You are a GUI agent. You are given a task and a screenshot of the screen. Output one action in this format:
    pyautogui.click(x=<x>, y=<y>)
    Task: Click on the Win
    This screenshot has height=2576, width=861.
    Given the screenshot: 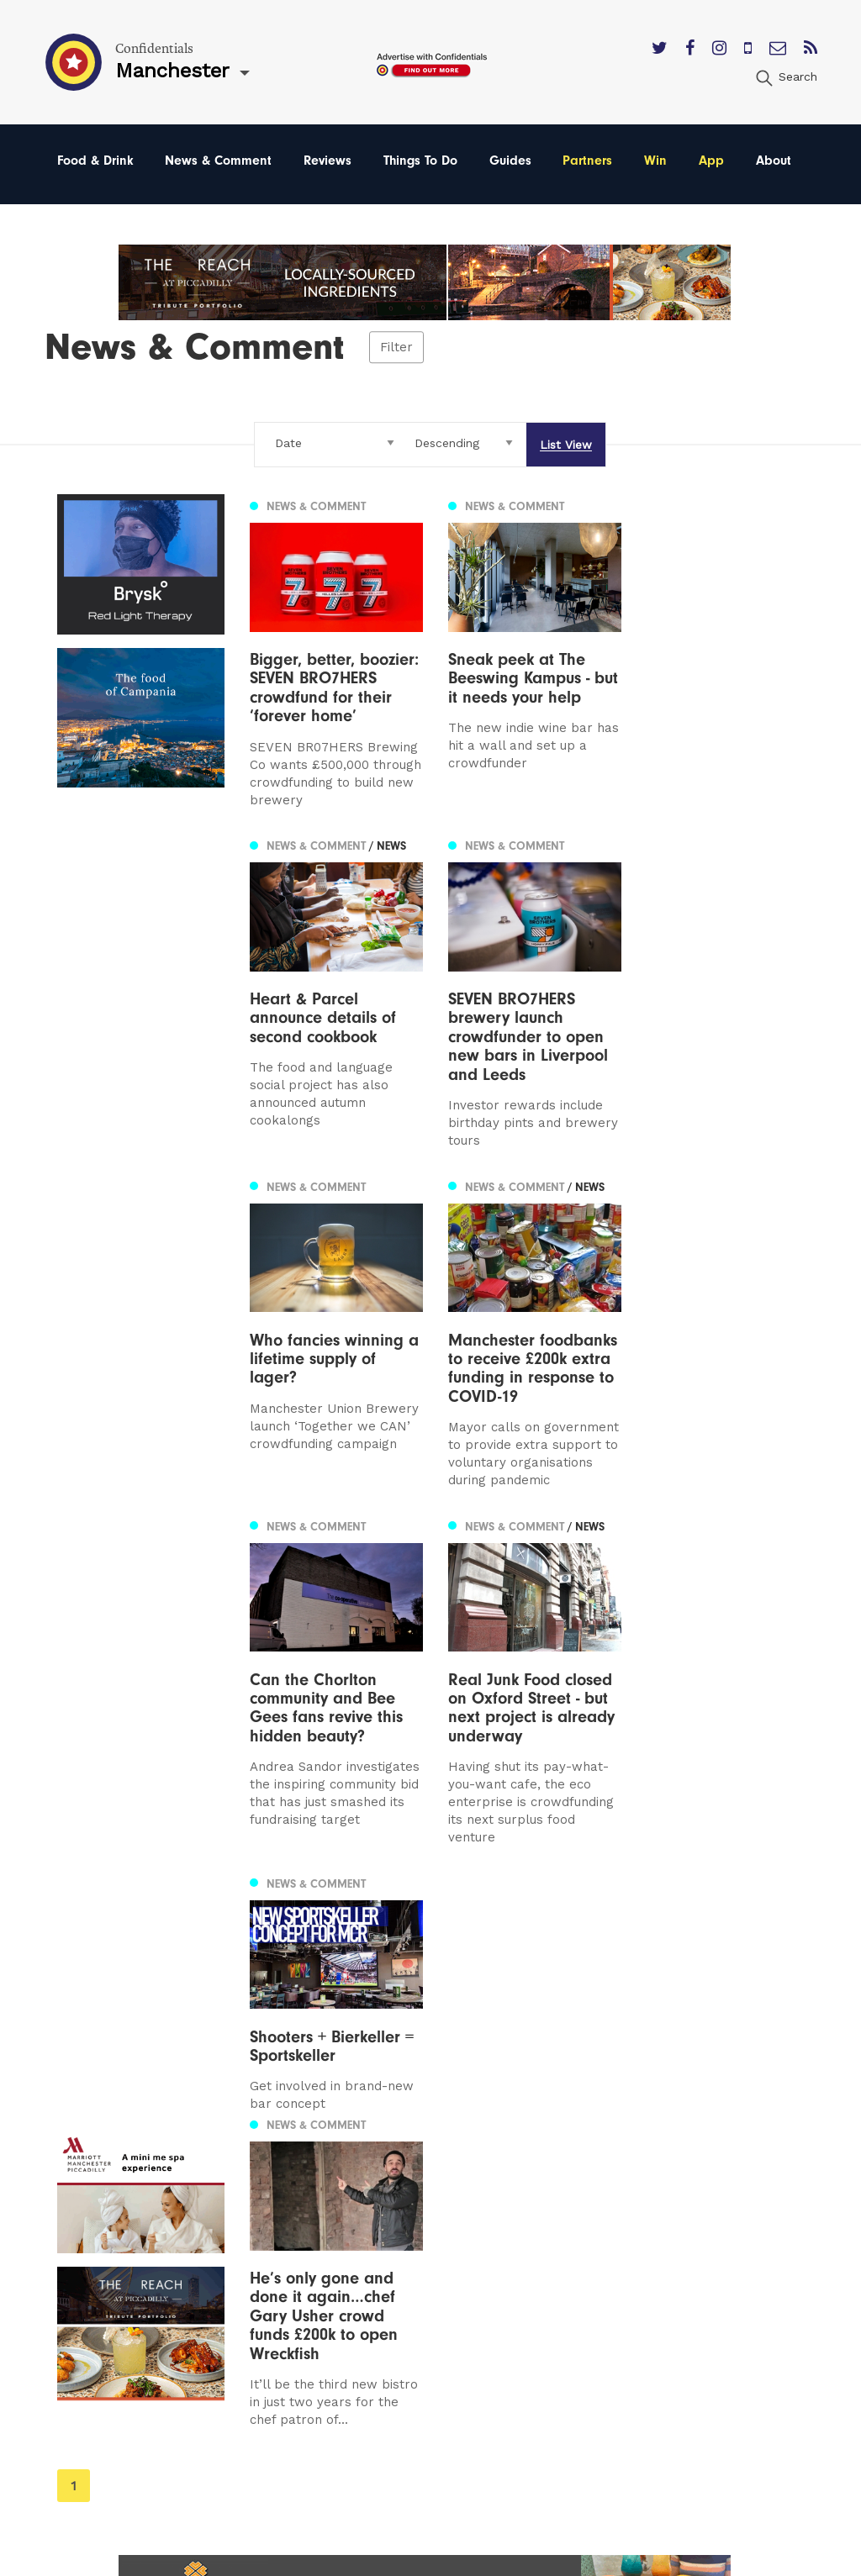 What is the action you would take?
    pyautogui.click(x=655, y=160)
    